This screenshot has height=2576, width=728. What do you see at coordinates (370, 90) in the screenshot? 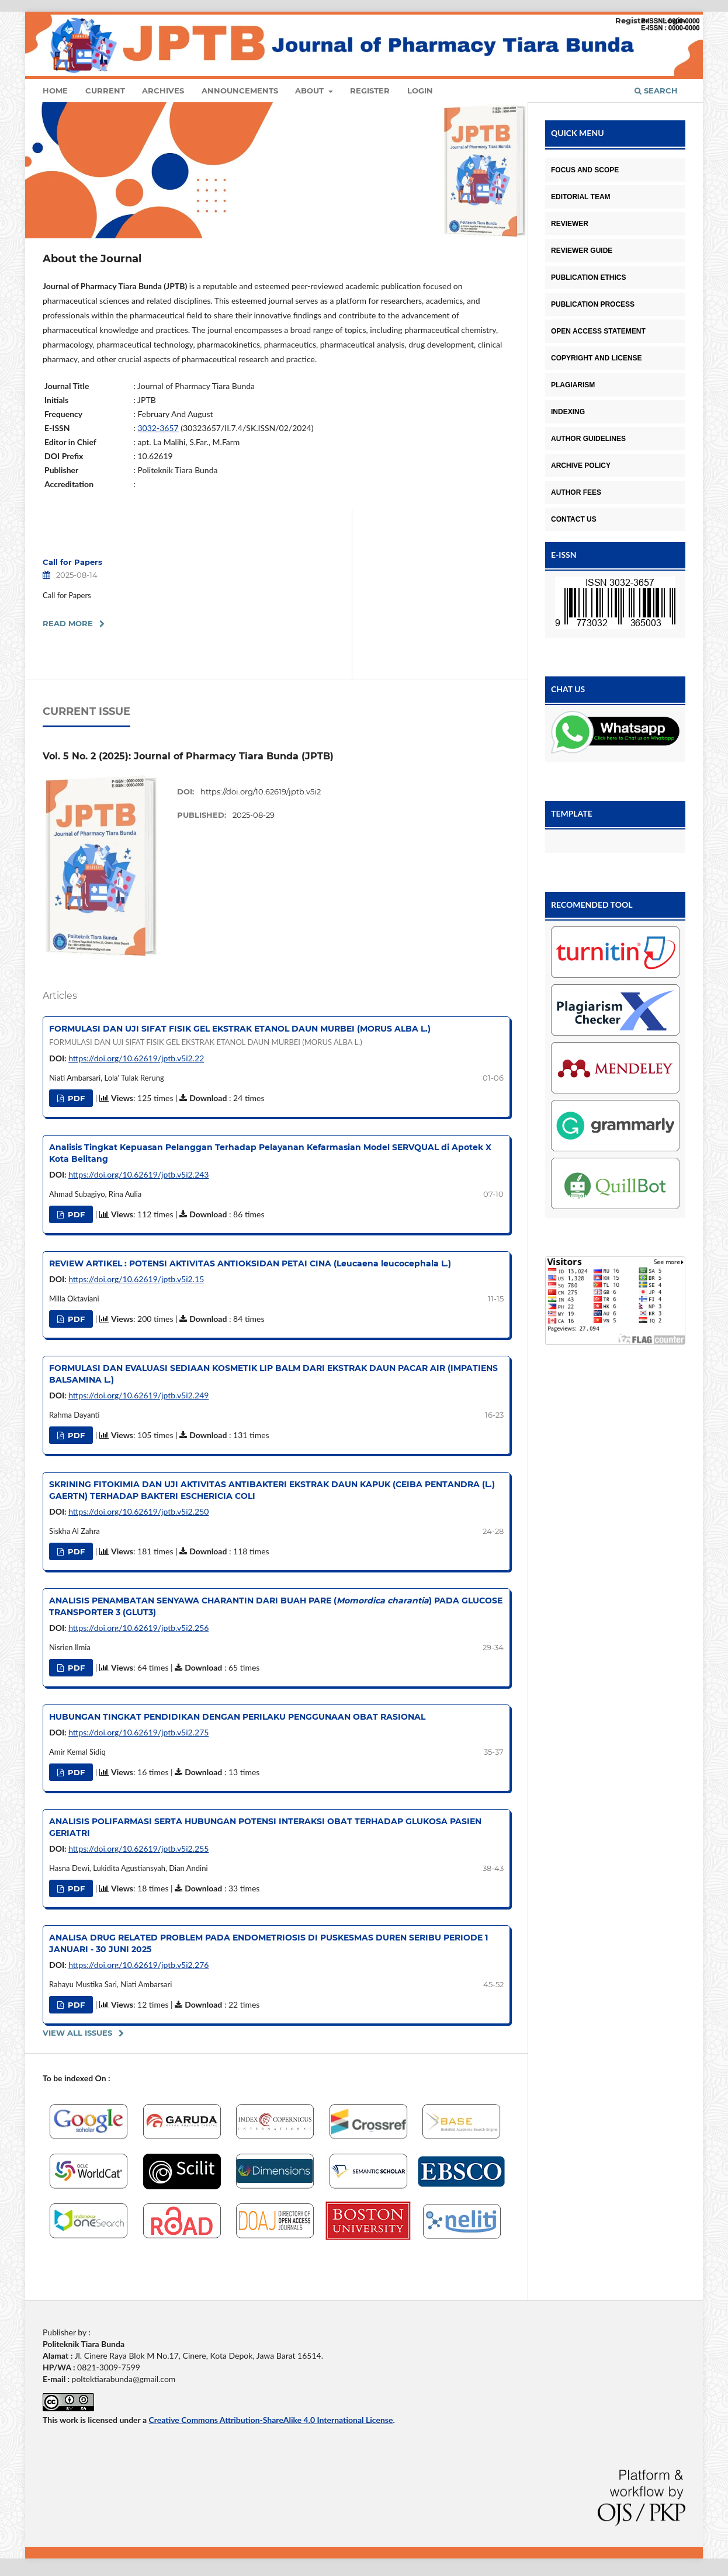
I see `Register` at bounding box center [370, 90].